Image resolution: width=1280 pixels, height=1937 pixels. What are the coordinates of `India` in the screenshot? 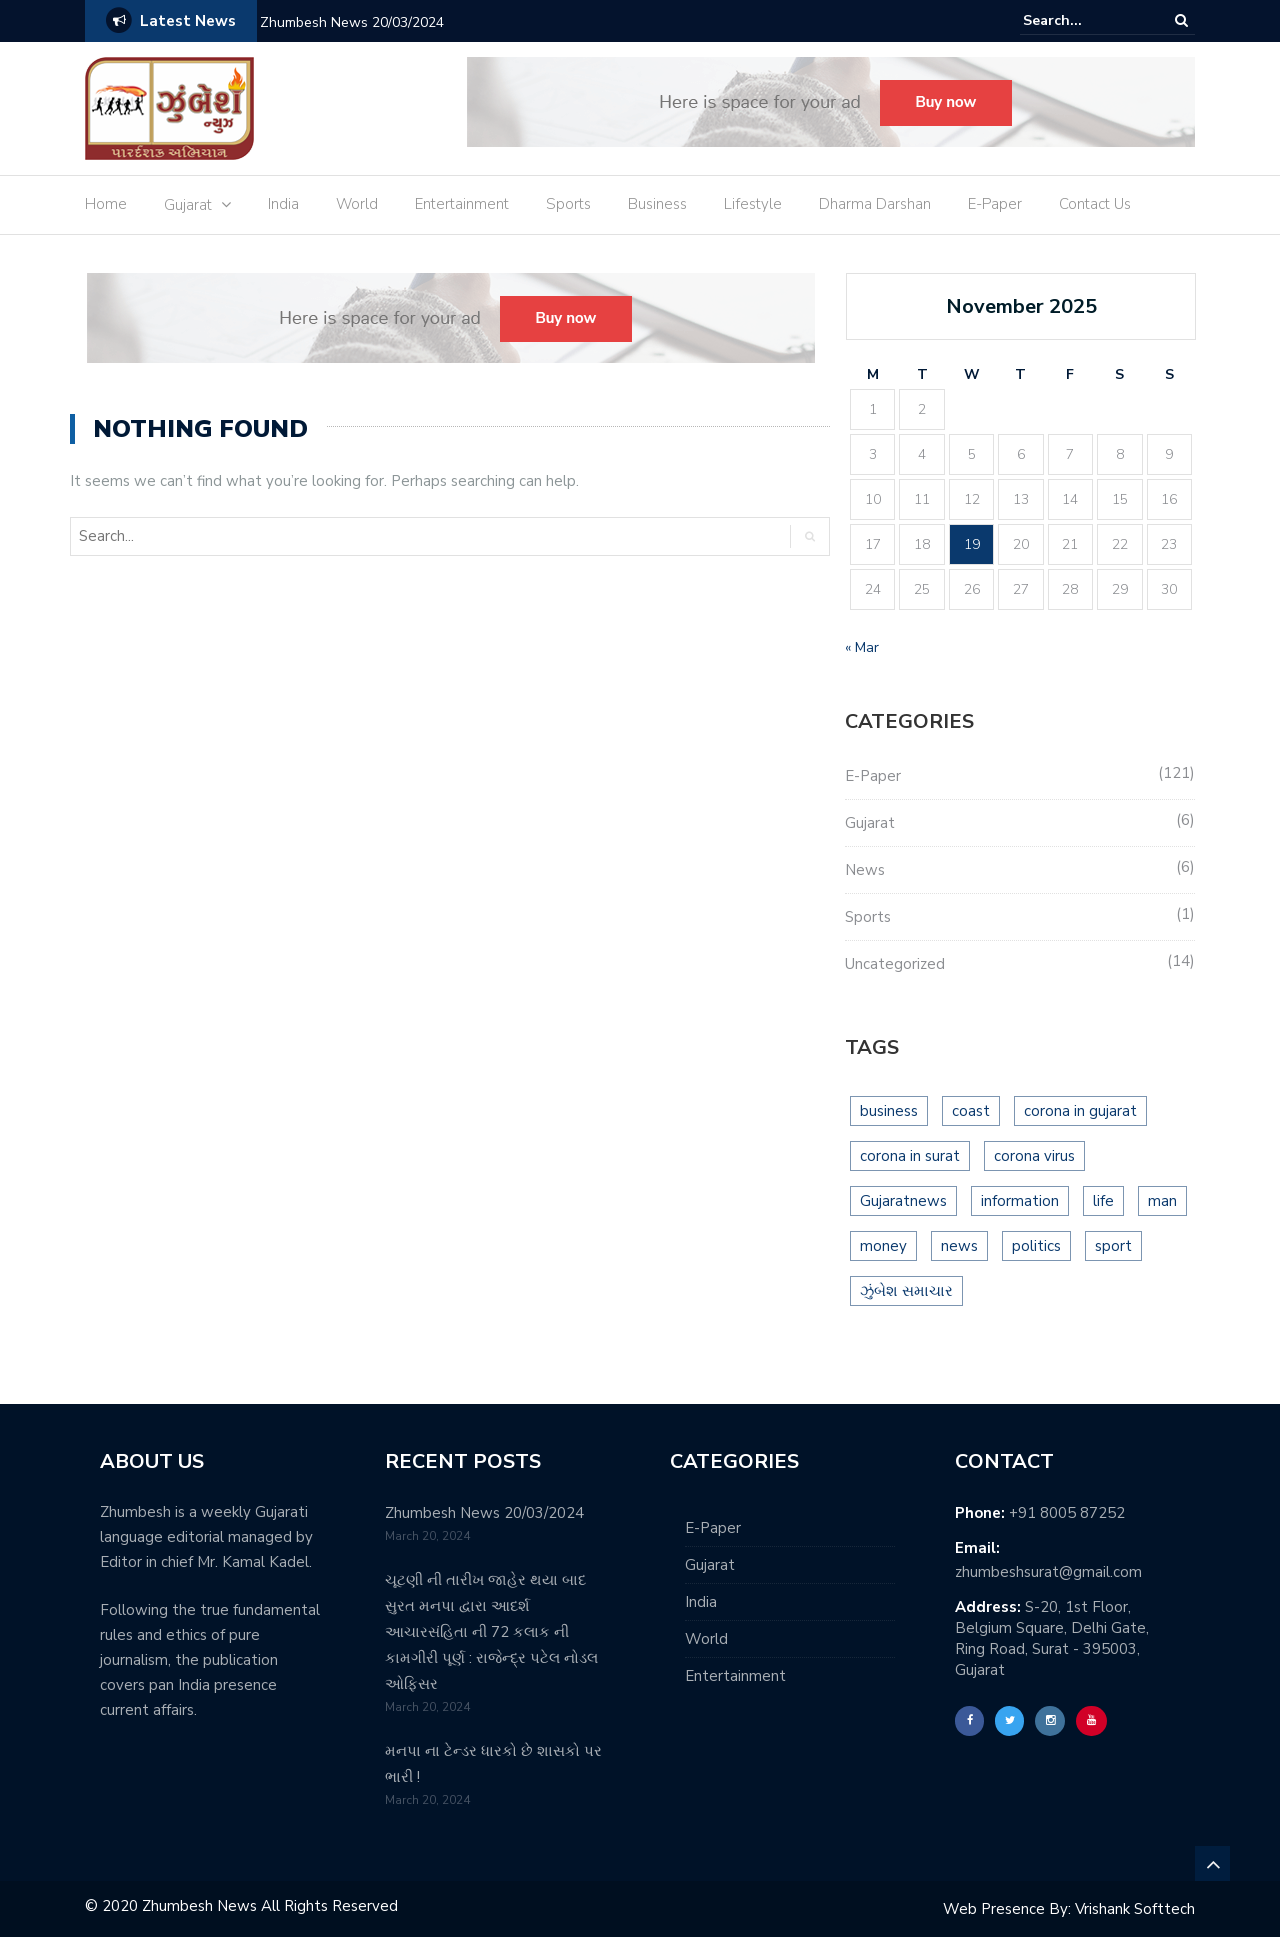 It's located at (283, 204).